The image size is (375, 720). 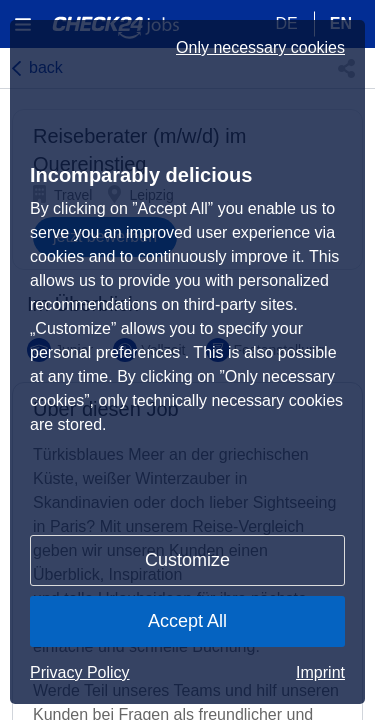 I want to click on Privacy Policy, so click(x=80, y=672).